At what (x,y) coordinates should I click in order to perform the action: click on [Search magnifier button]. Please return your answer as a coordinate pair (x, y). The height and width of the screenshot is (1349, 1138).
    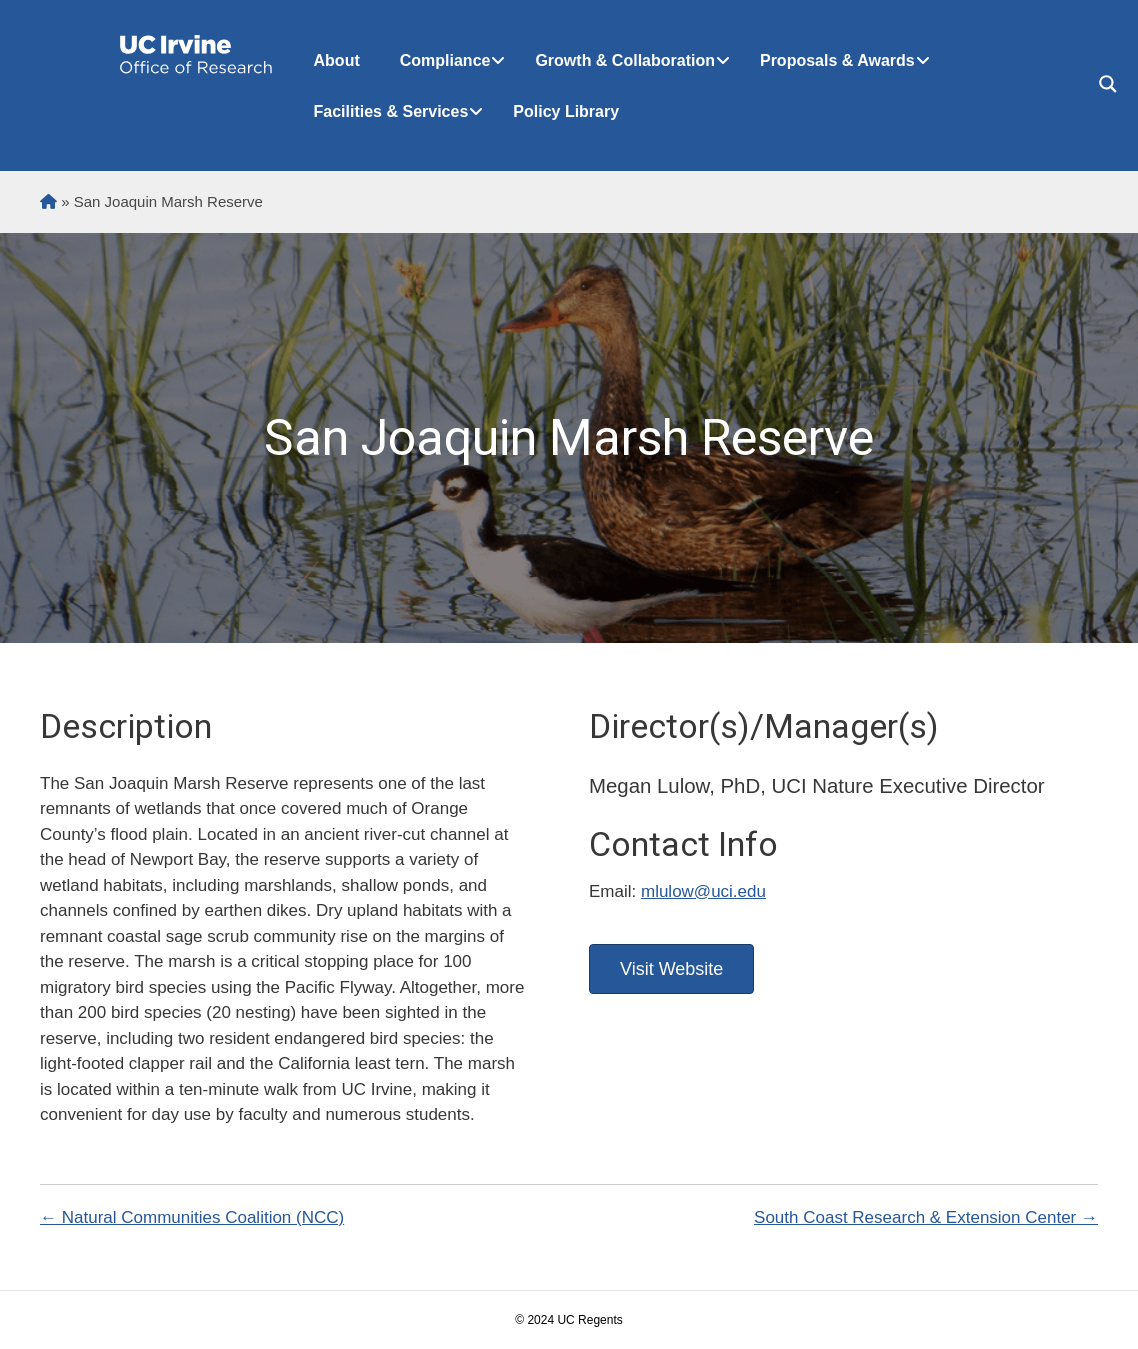
    Looking at the image, I should click on (1108, 84).